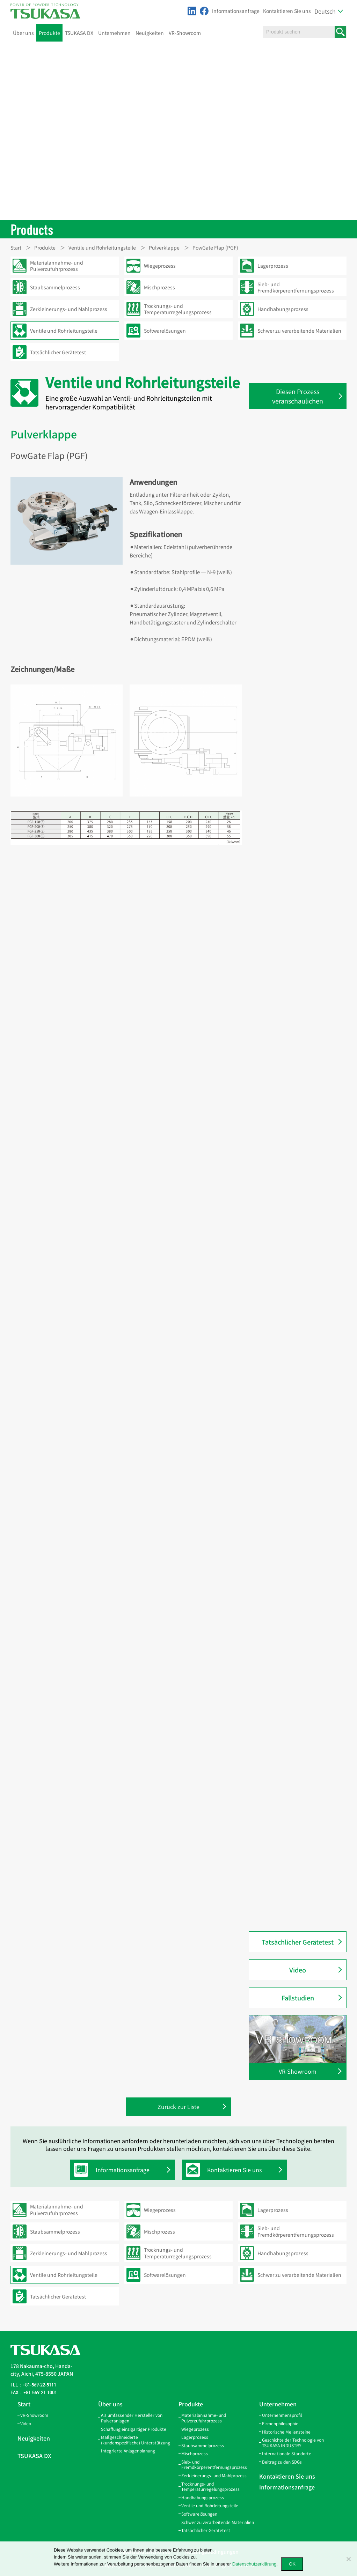  I want to click on Bördelmaschine, so click(282, 1018).